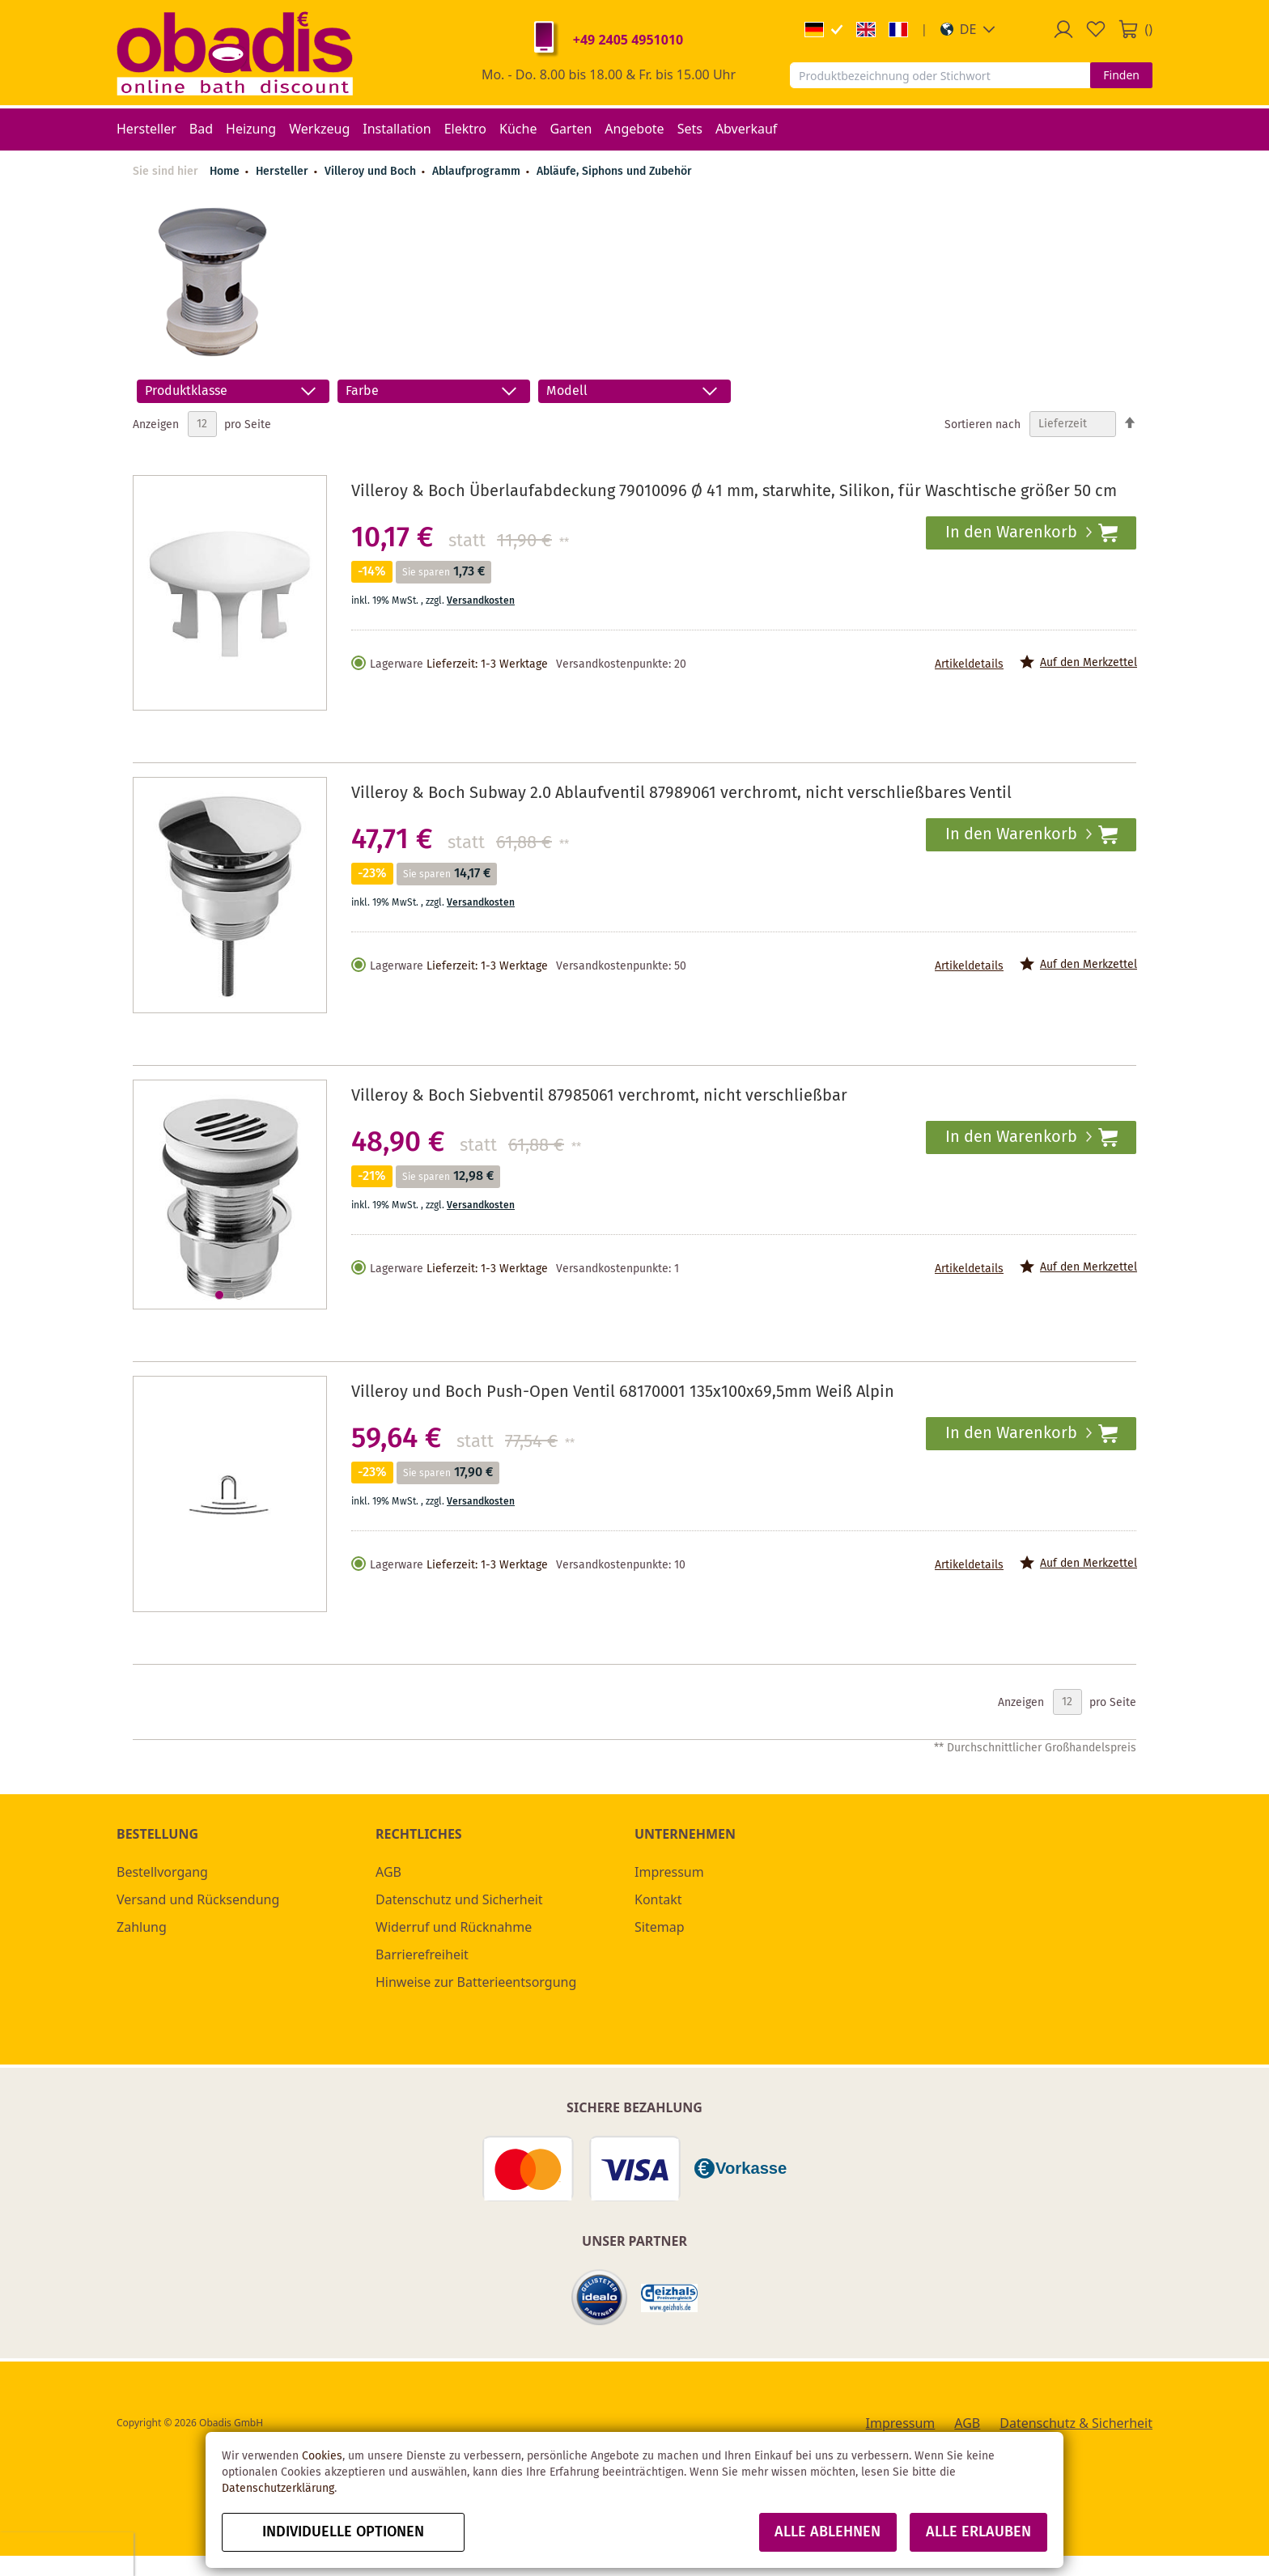 The image size is (1269, 2576). I want to click on [store logo], so click(235, 52).